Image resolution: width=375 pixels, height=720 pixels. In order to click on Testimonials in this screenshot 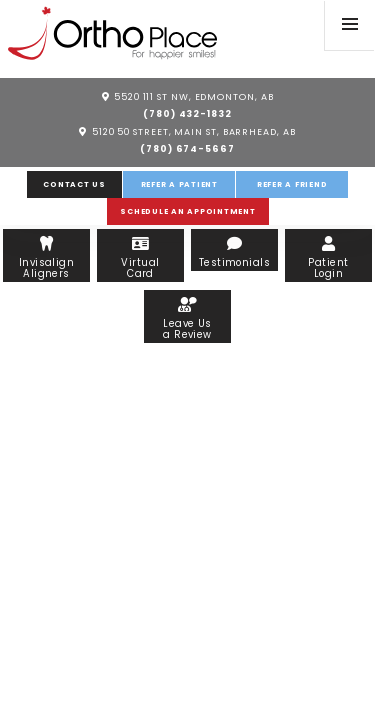, I will do `click(234, 252)`.